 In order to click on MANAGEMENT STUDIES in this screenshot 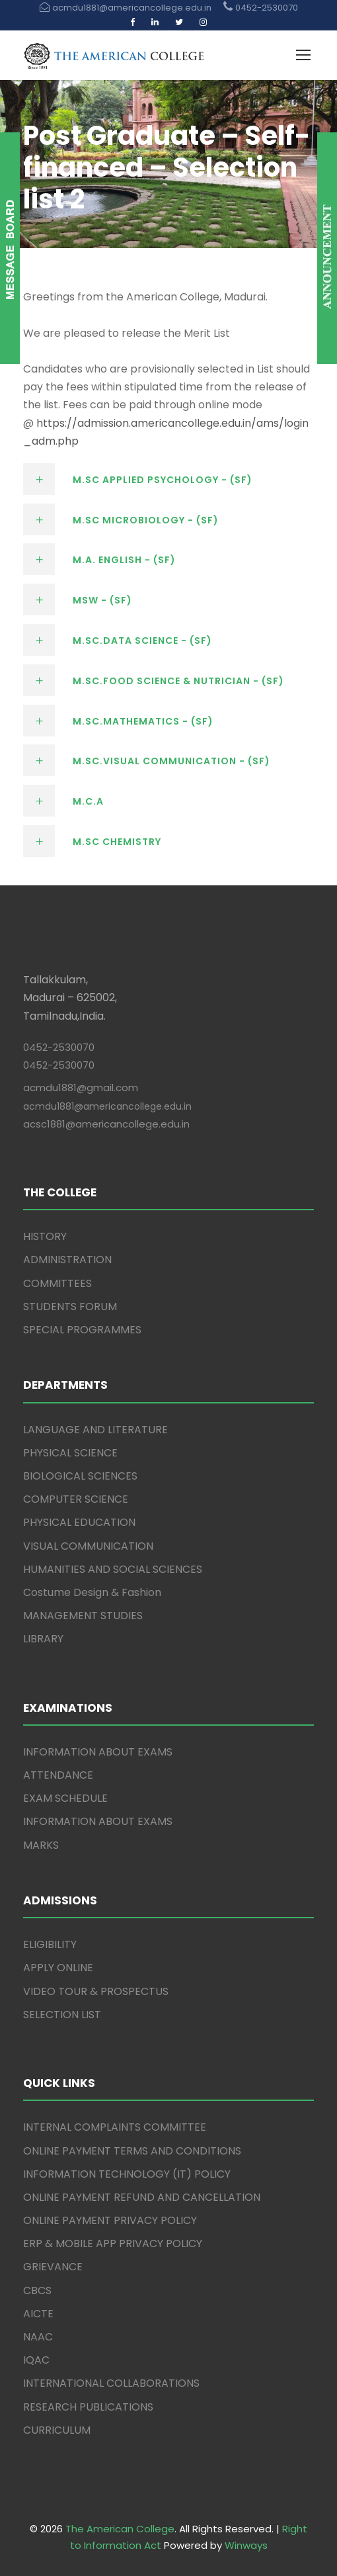, I will do `click(83, 1615)`.